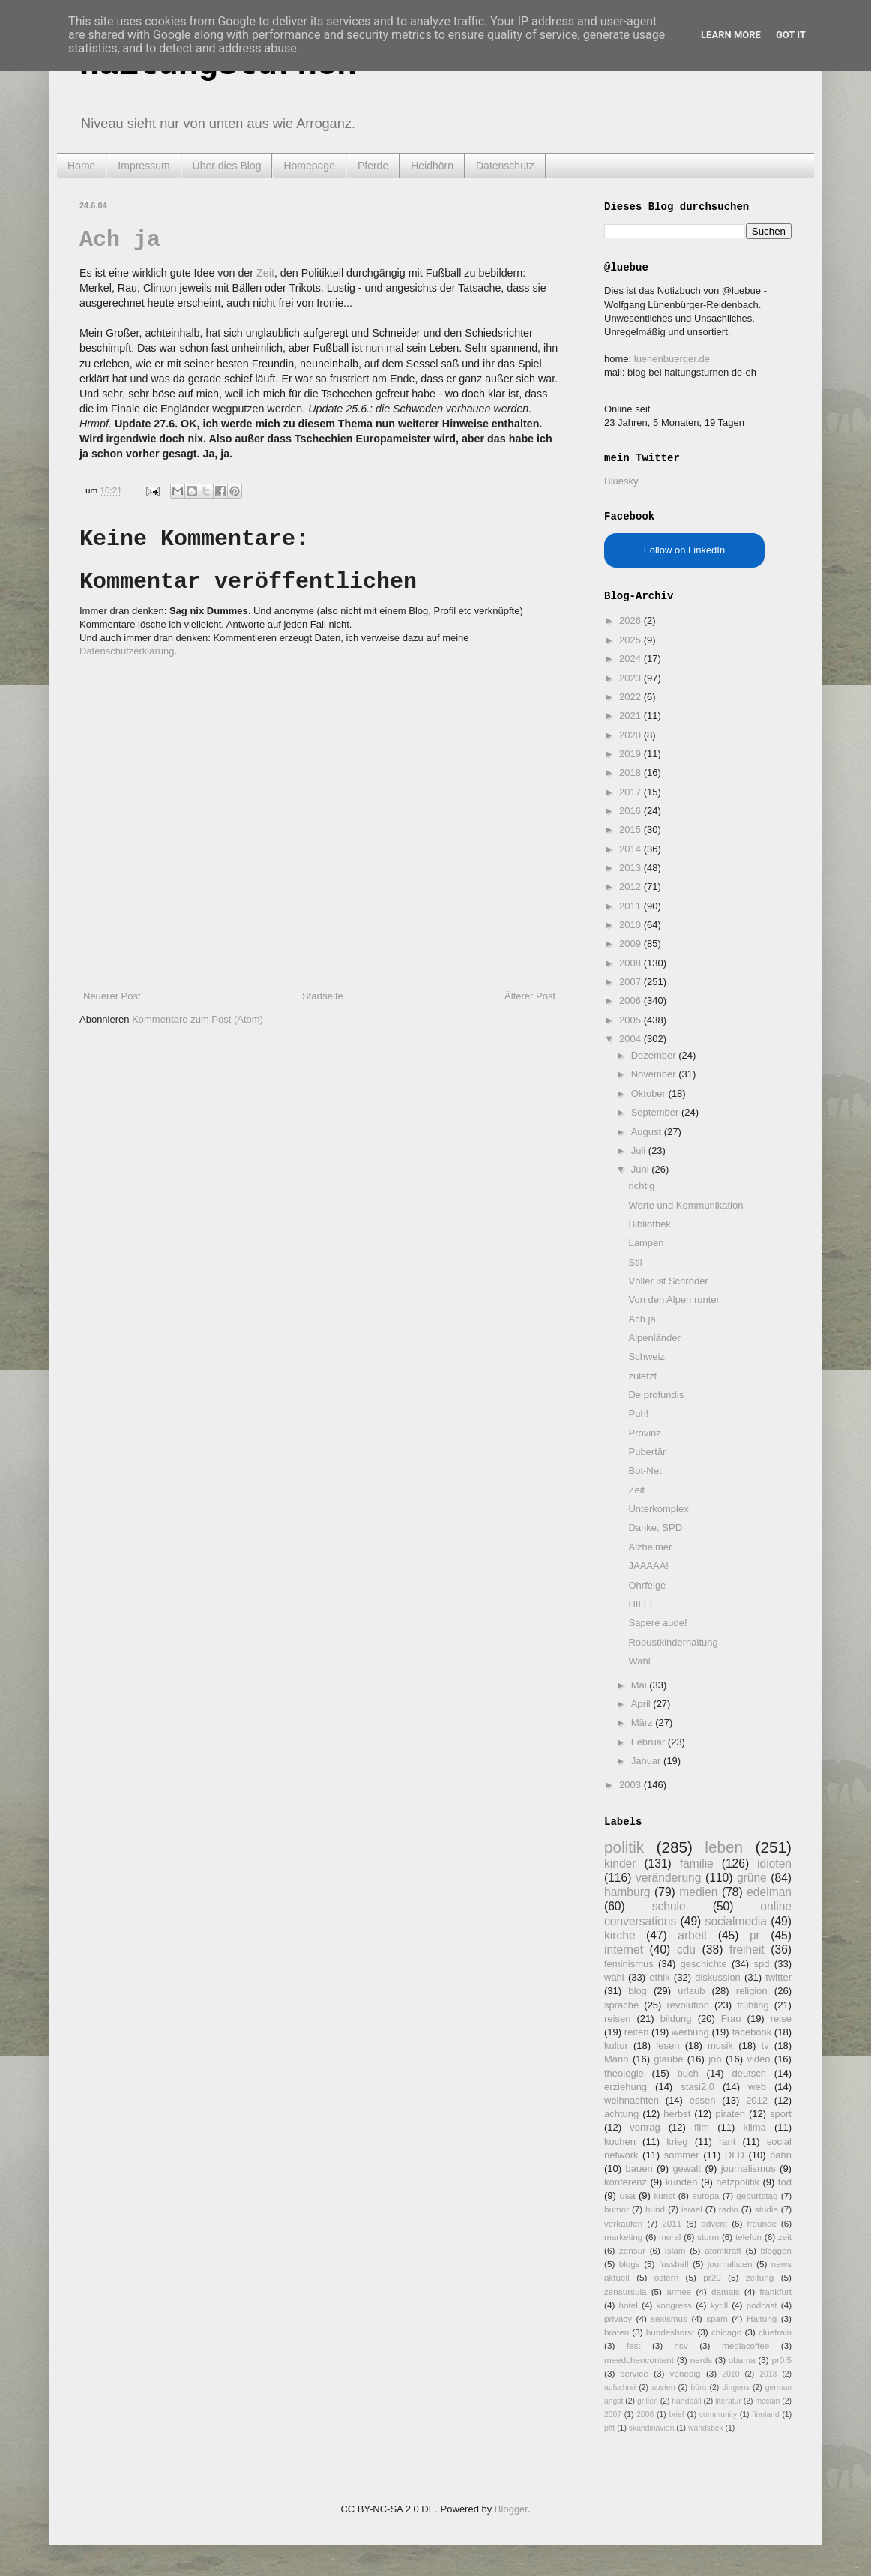 The image size is (871, 2576). What do you see at coordinates (644, 1433) in the screenshot?
I see `Provinz` at bounding box center [644, 1433].